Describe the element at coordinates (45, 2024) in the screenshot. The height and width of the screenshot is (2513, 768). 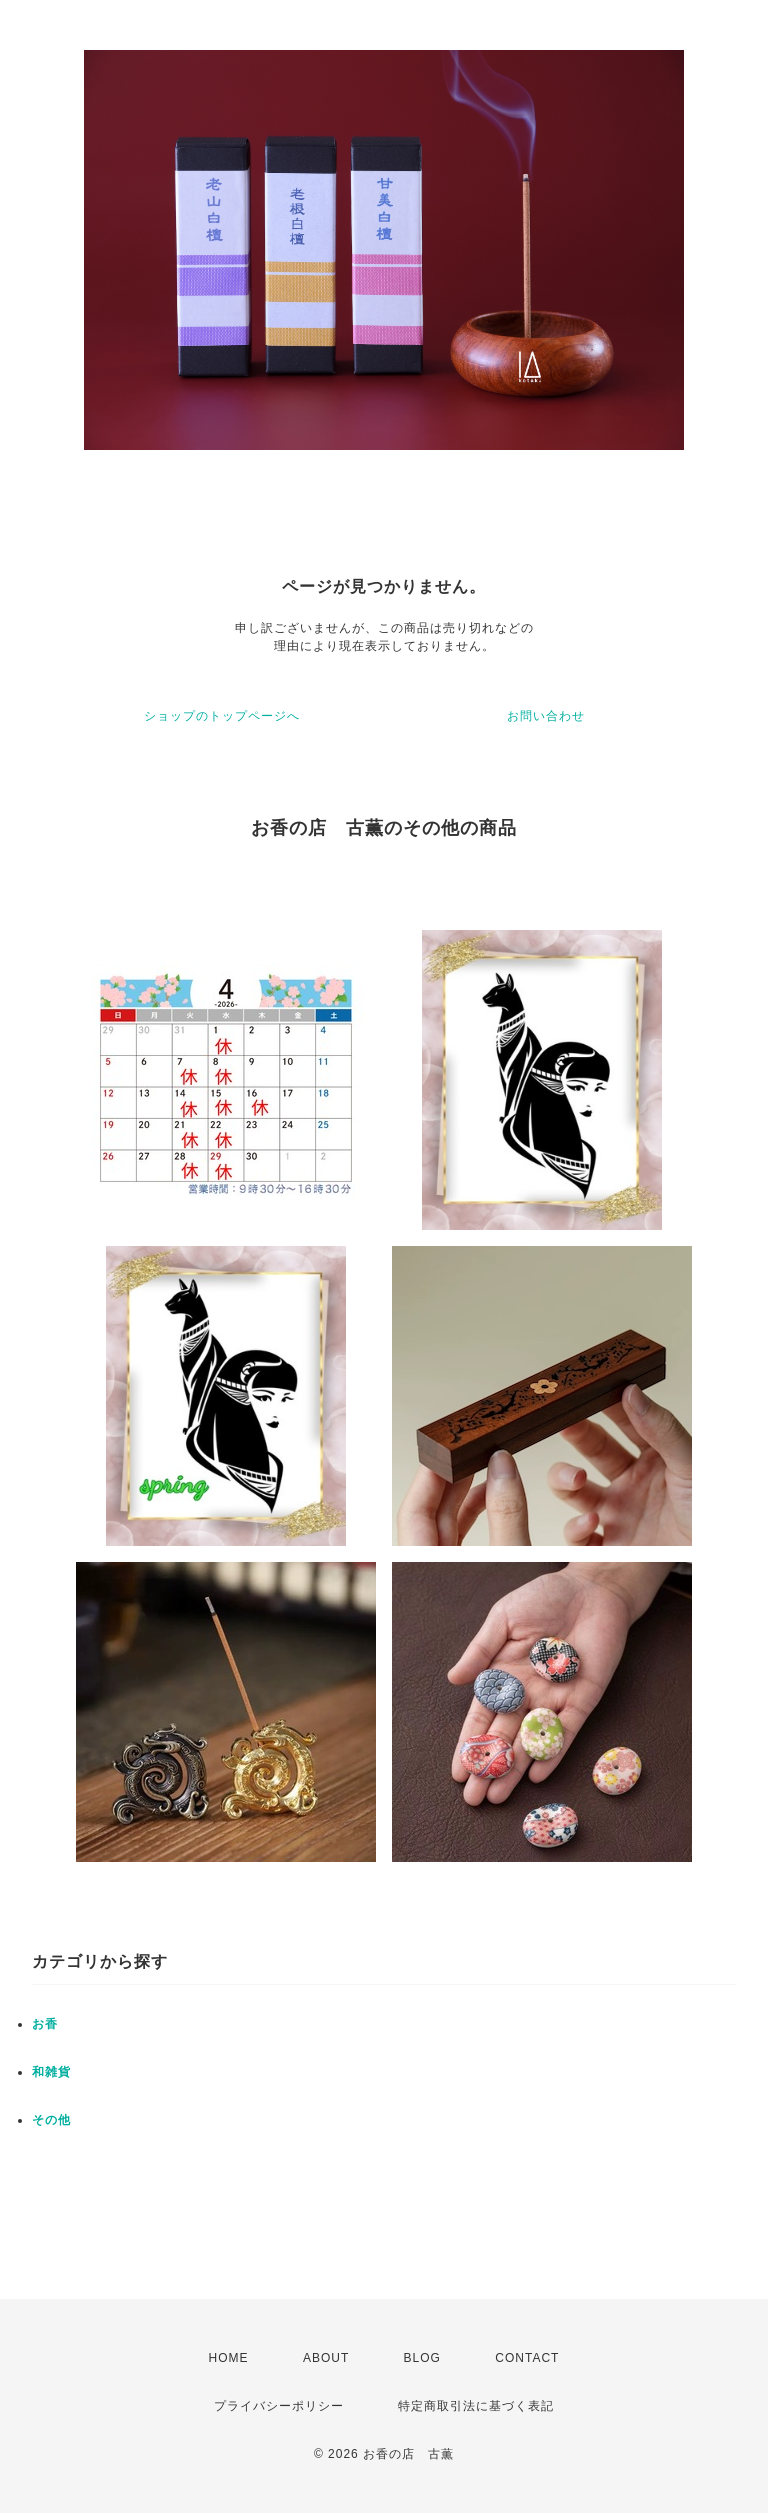
I see `お香` at that location.